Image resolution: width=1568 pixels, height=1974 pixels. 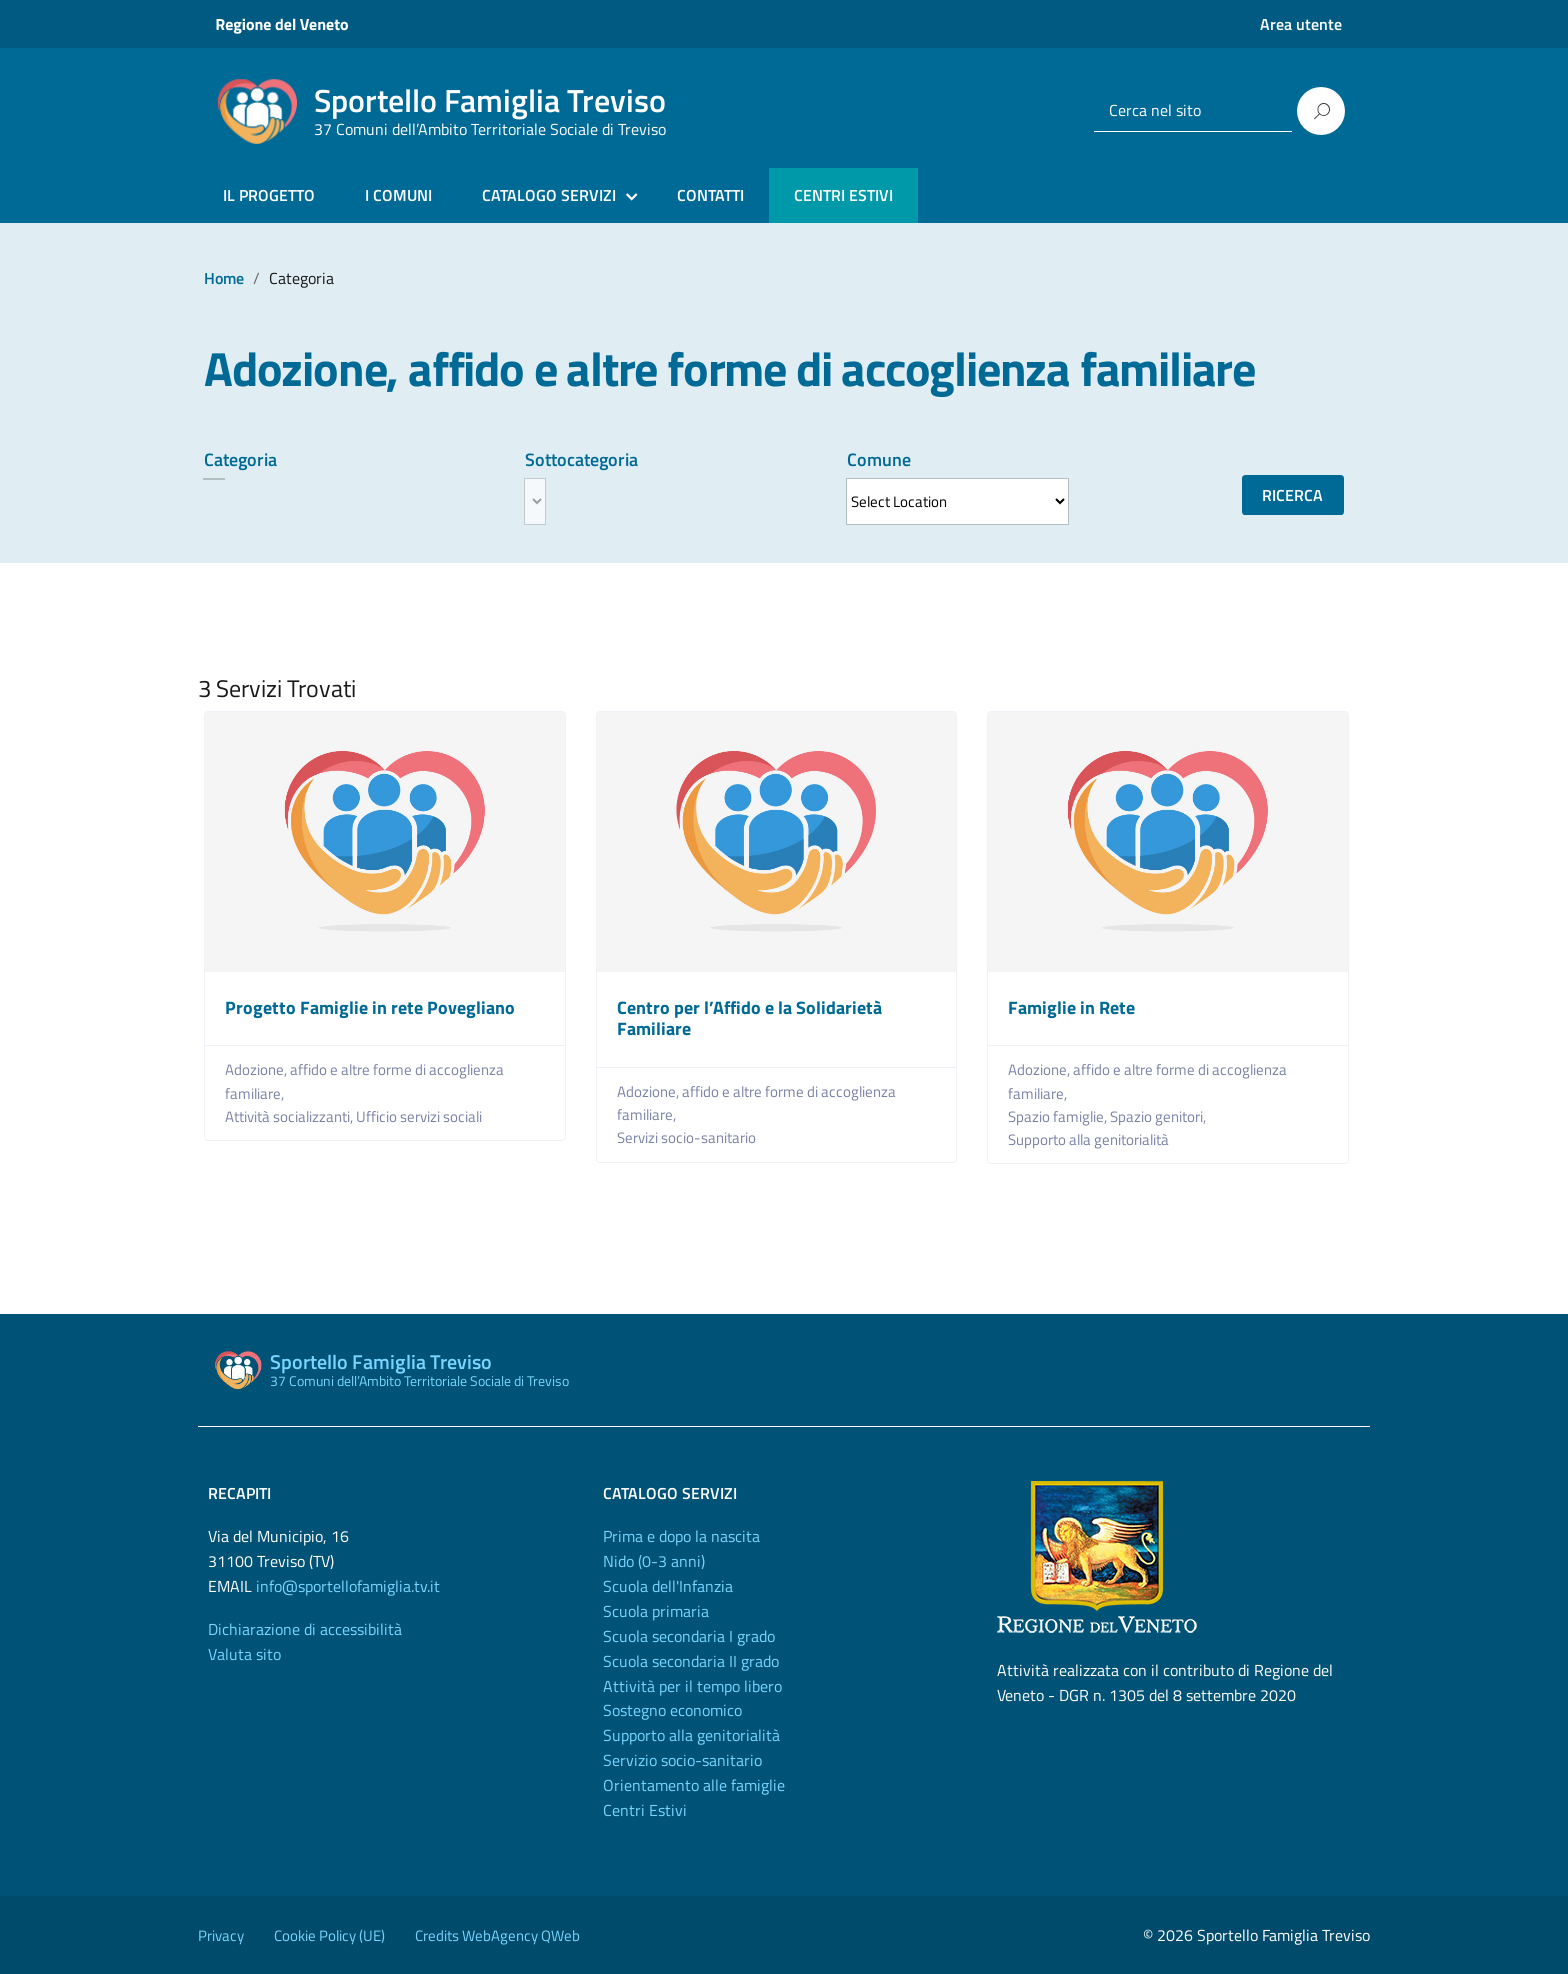 What do you see at coordinates (668, 1586) in the screenshot?
I see `Scuola dell'Infanzia` at bounding box center [668, 1586].